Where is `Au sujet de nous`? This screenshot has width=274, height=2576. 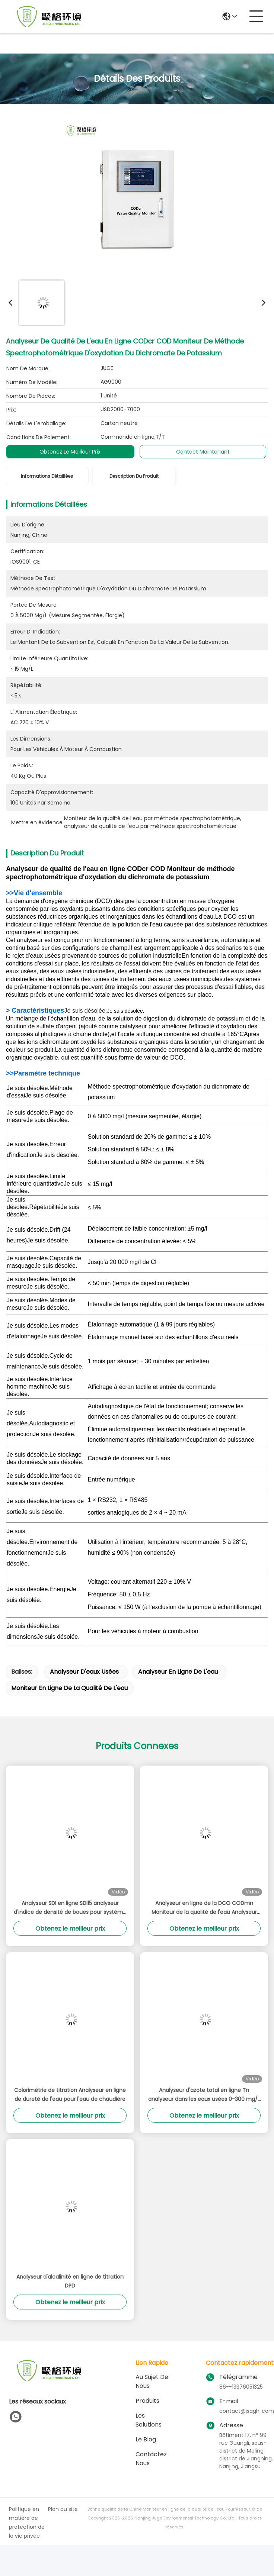
Au sujet de nous is located at coordinates (152, 2381).